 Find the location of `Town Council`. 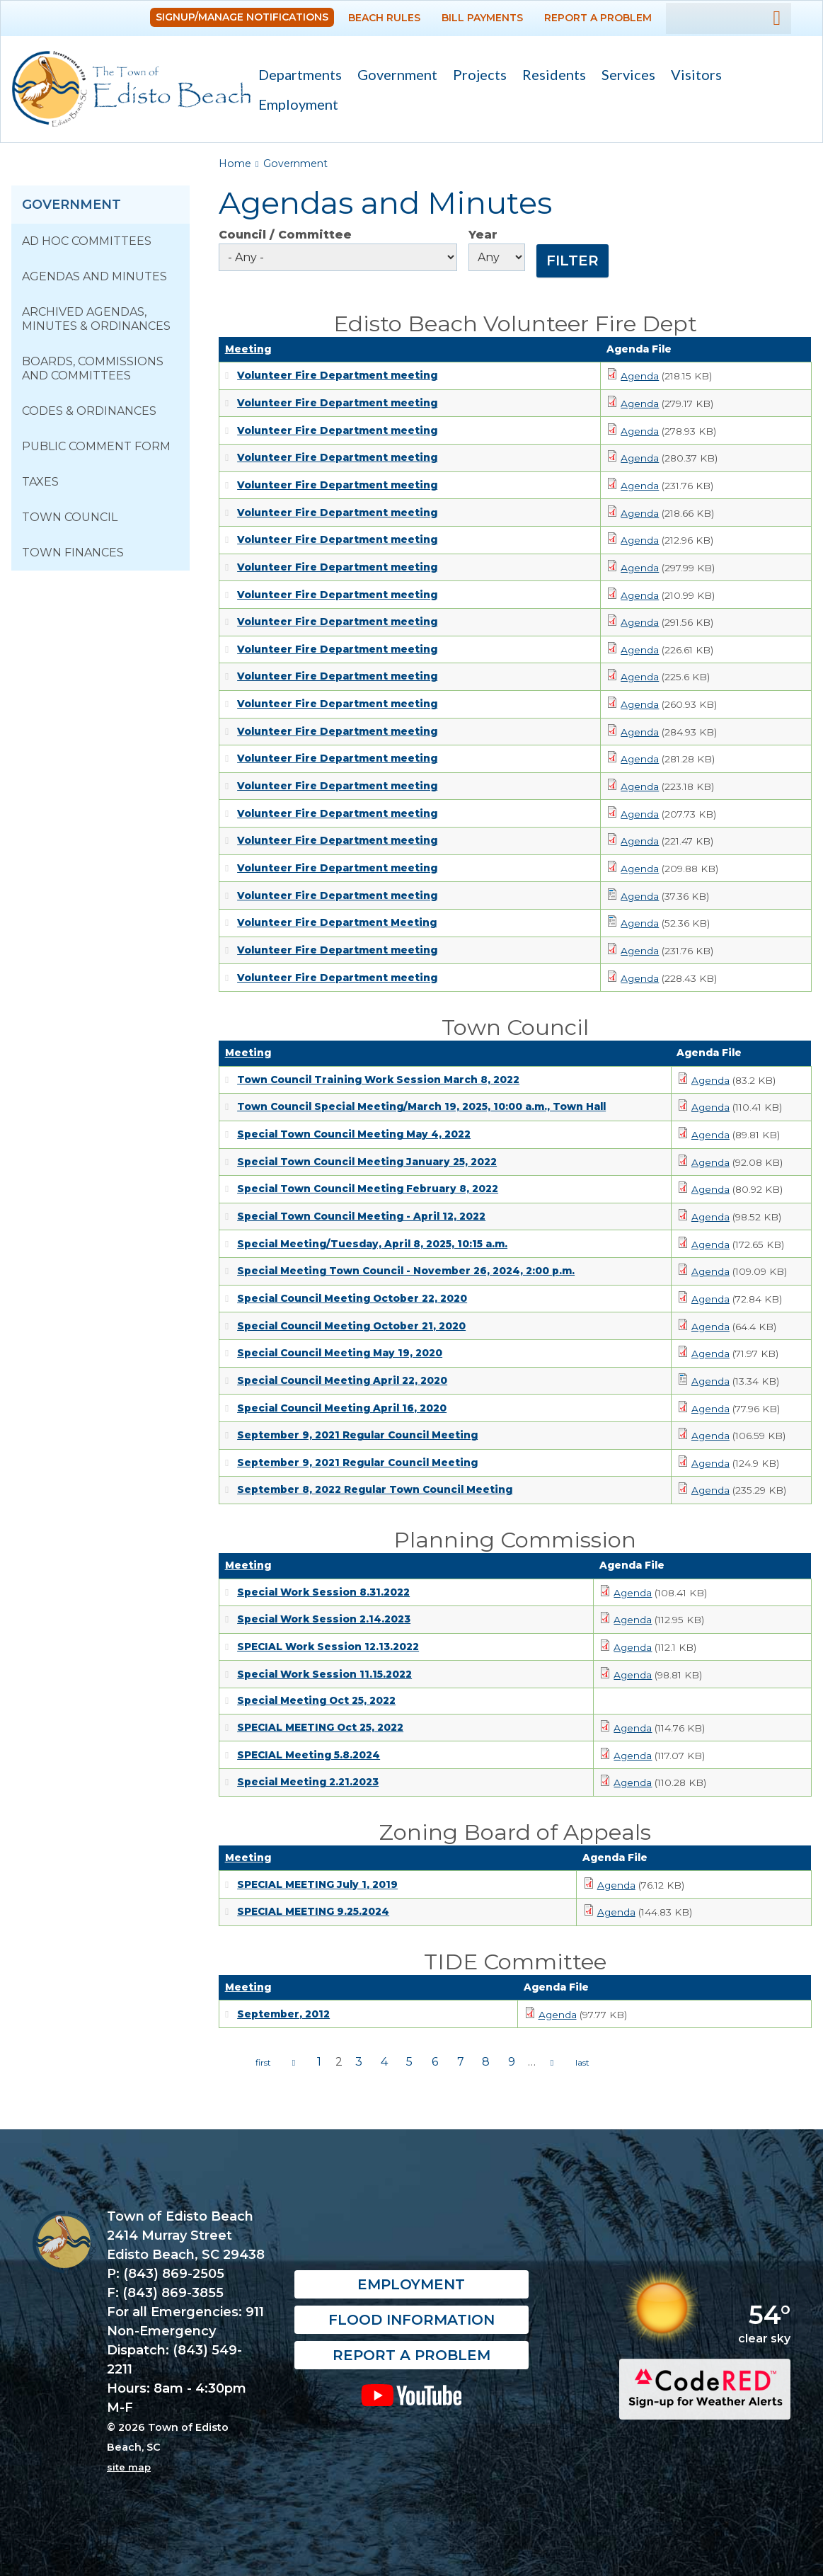

Town Council is located at coordinates (69, 517).